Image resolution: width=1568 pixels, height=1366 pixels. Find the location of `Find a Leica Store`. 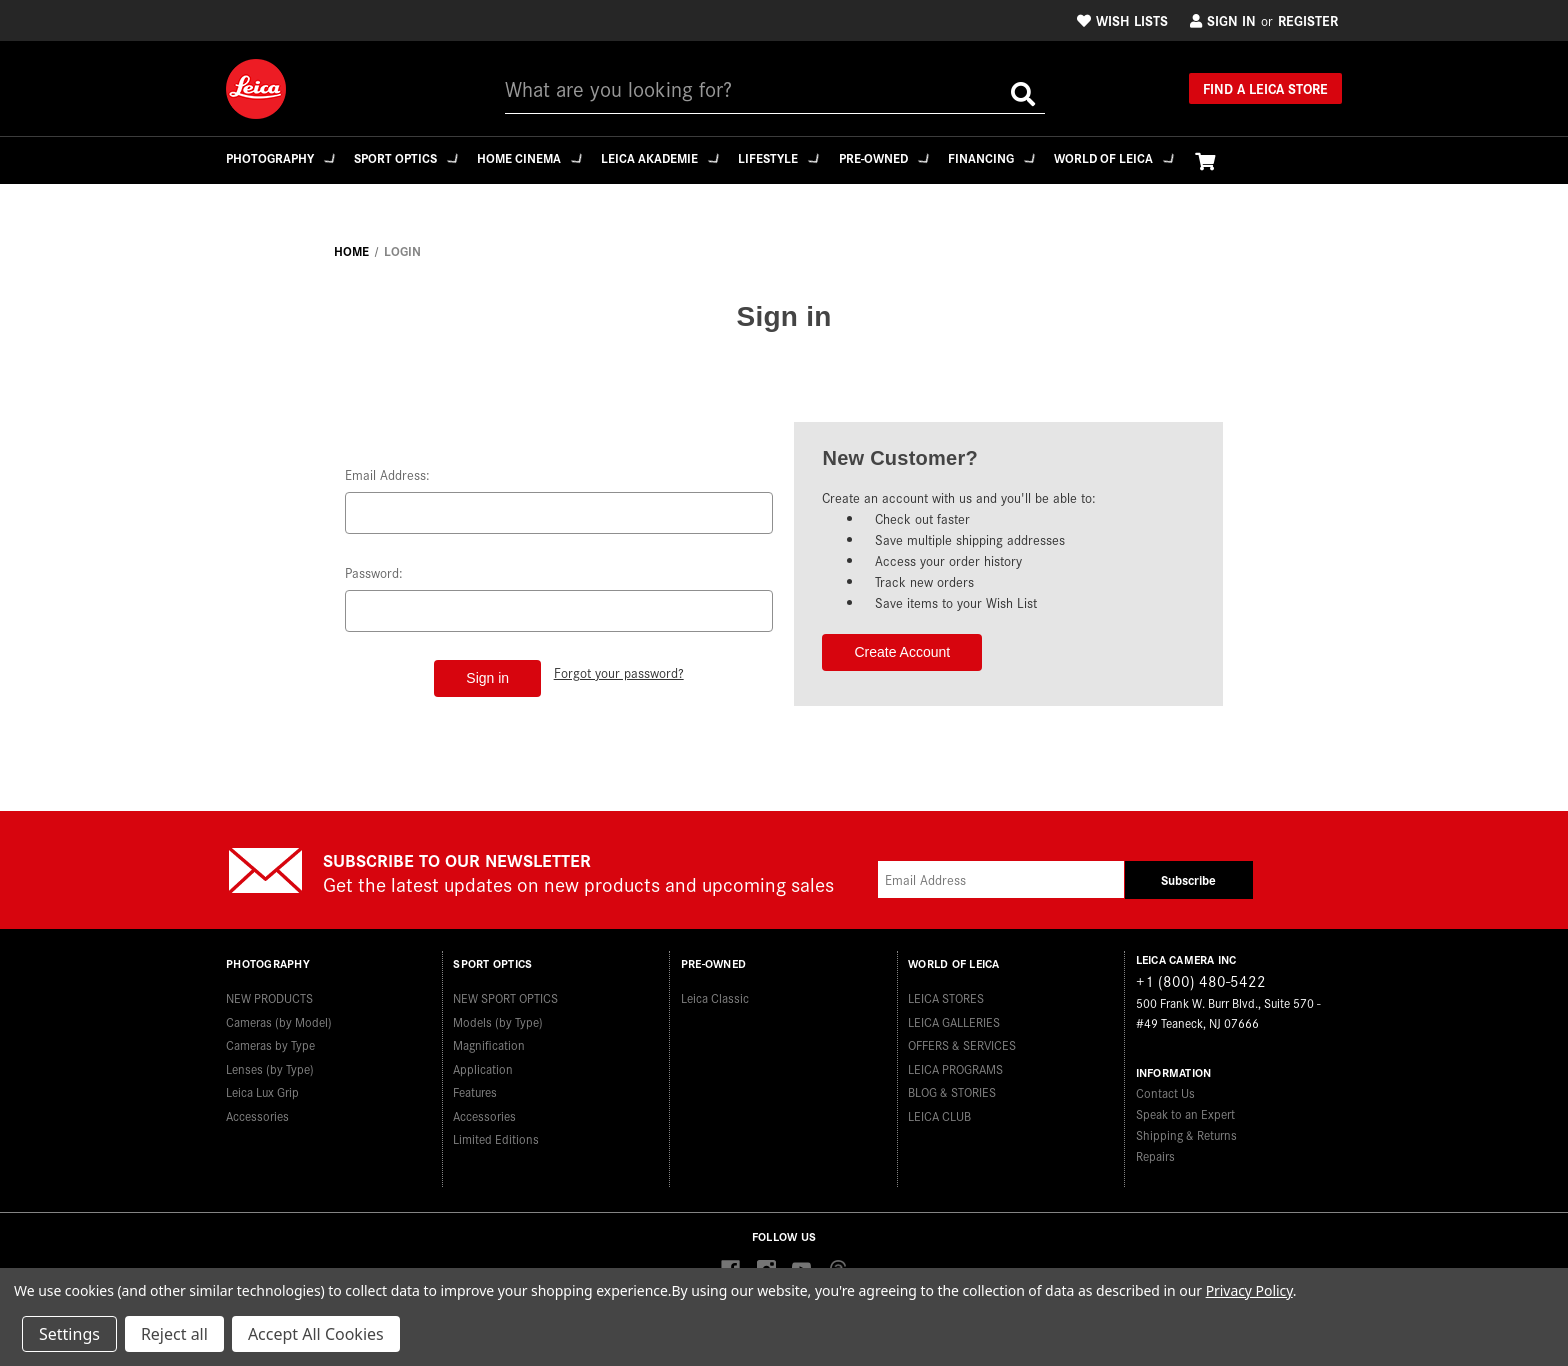

Find a Leica Store is located at coordinates (1265, 88).